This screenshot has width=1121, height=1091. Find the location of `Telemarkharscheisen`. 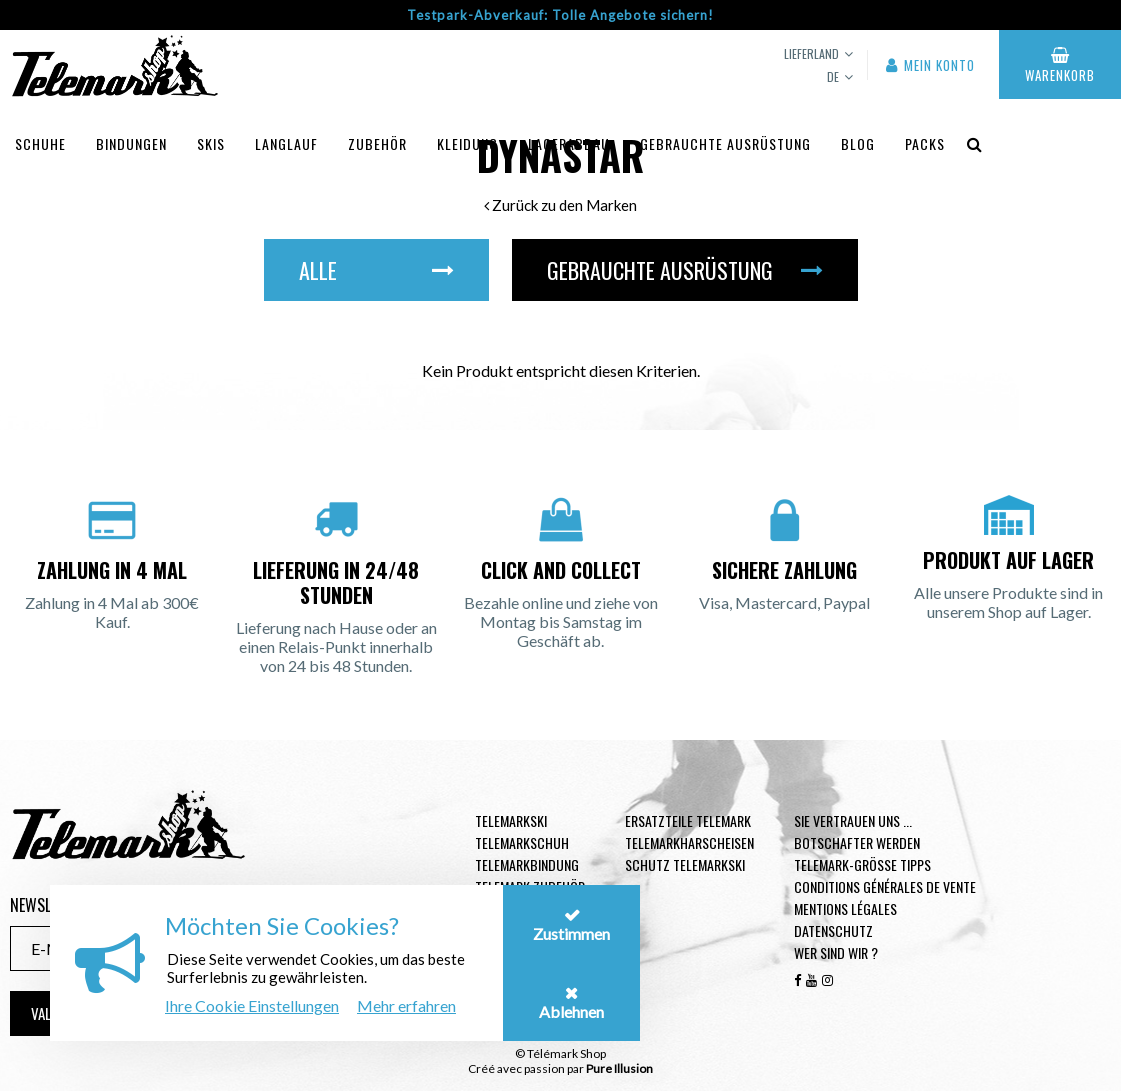

Telemarkharscheisen is located at coordinates (689, 842).